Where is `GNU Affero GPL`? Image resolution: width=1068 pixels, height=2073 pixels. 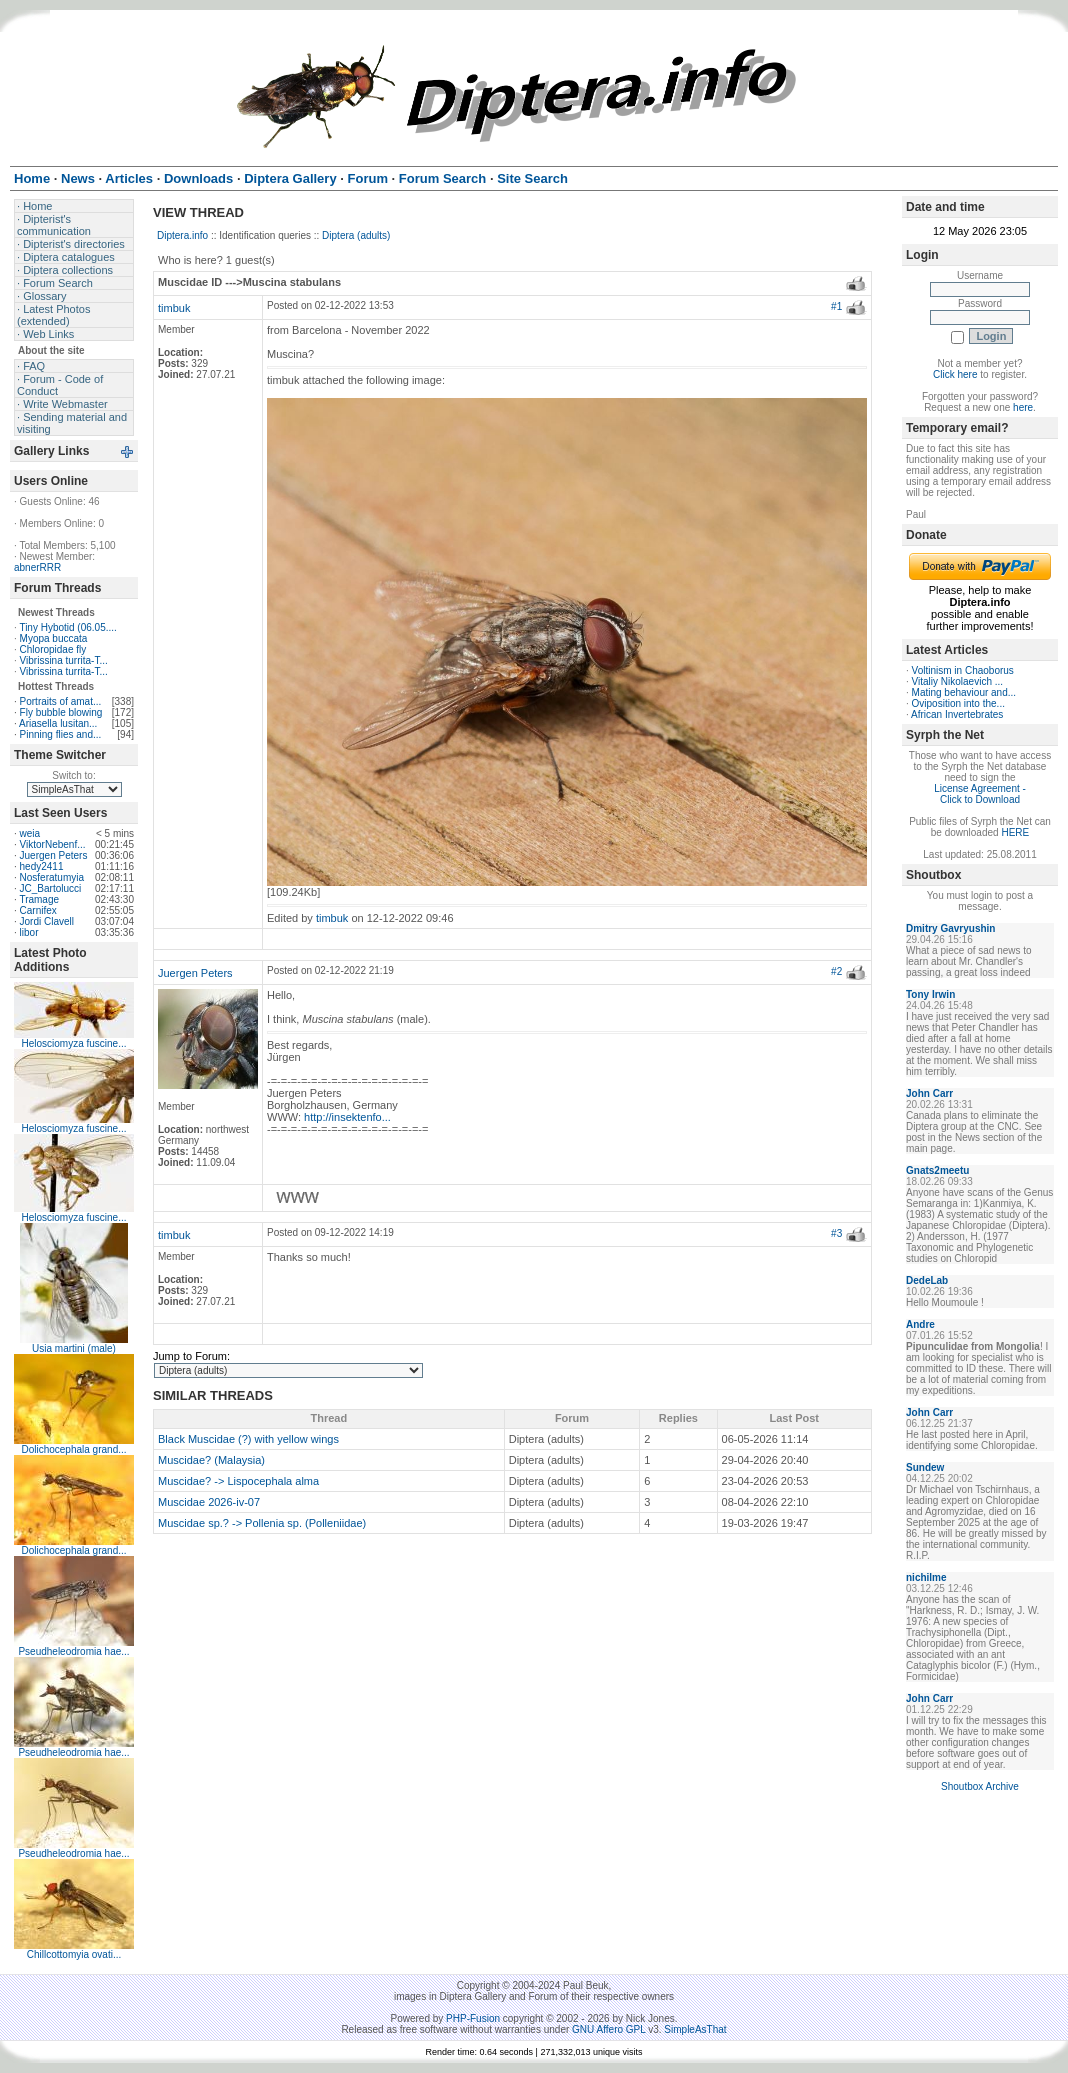
GNU Affero GPL is located at coordinates (608, 2029).